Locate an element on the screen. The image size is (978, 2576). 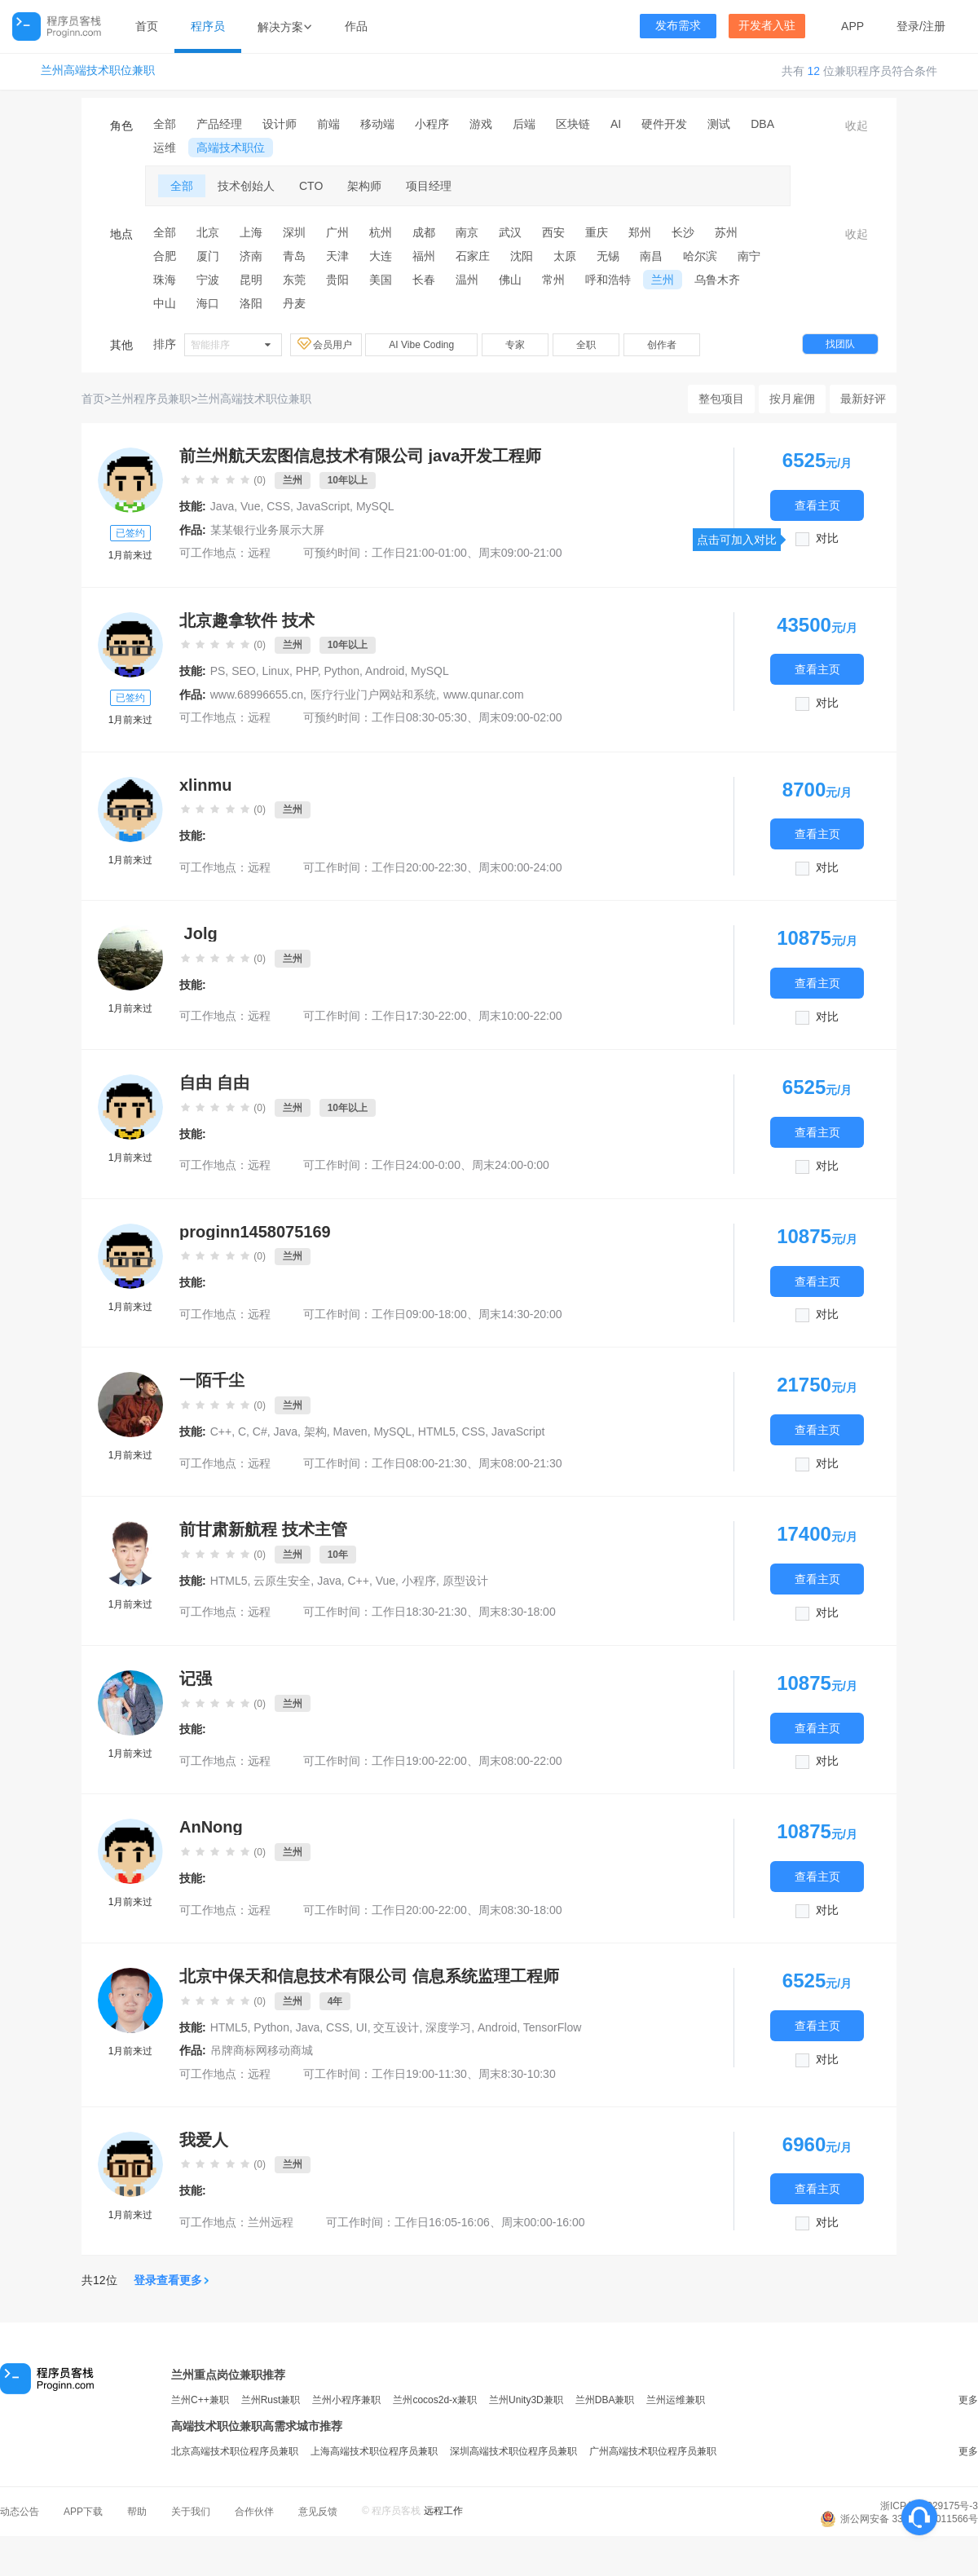
作品 is located at coordinates (356, 26).